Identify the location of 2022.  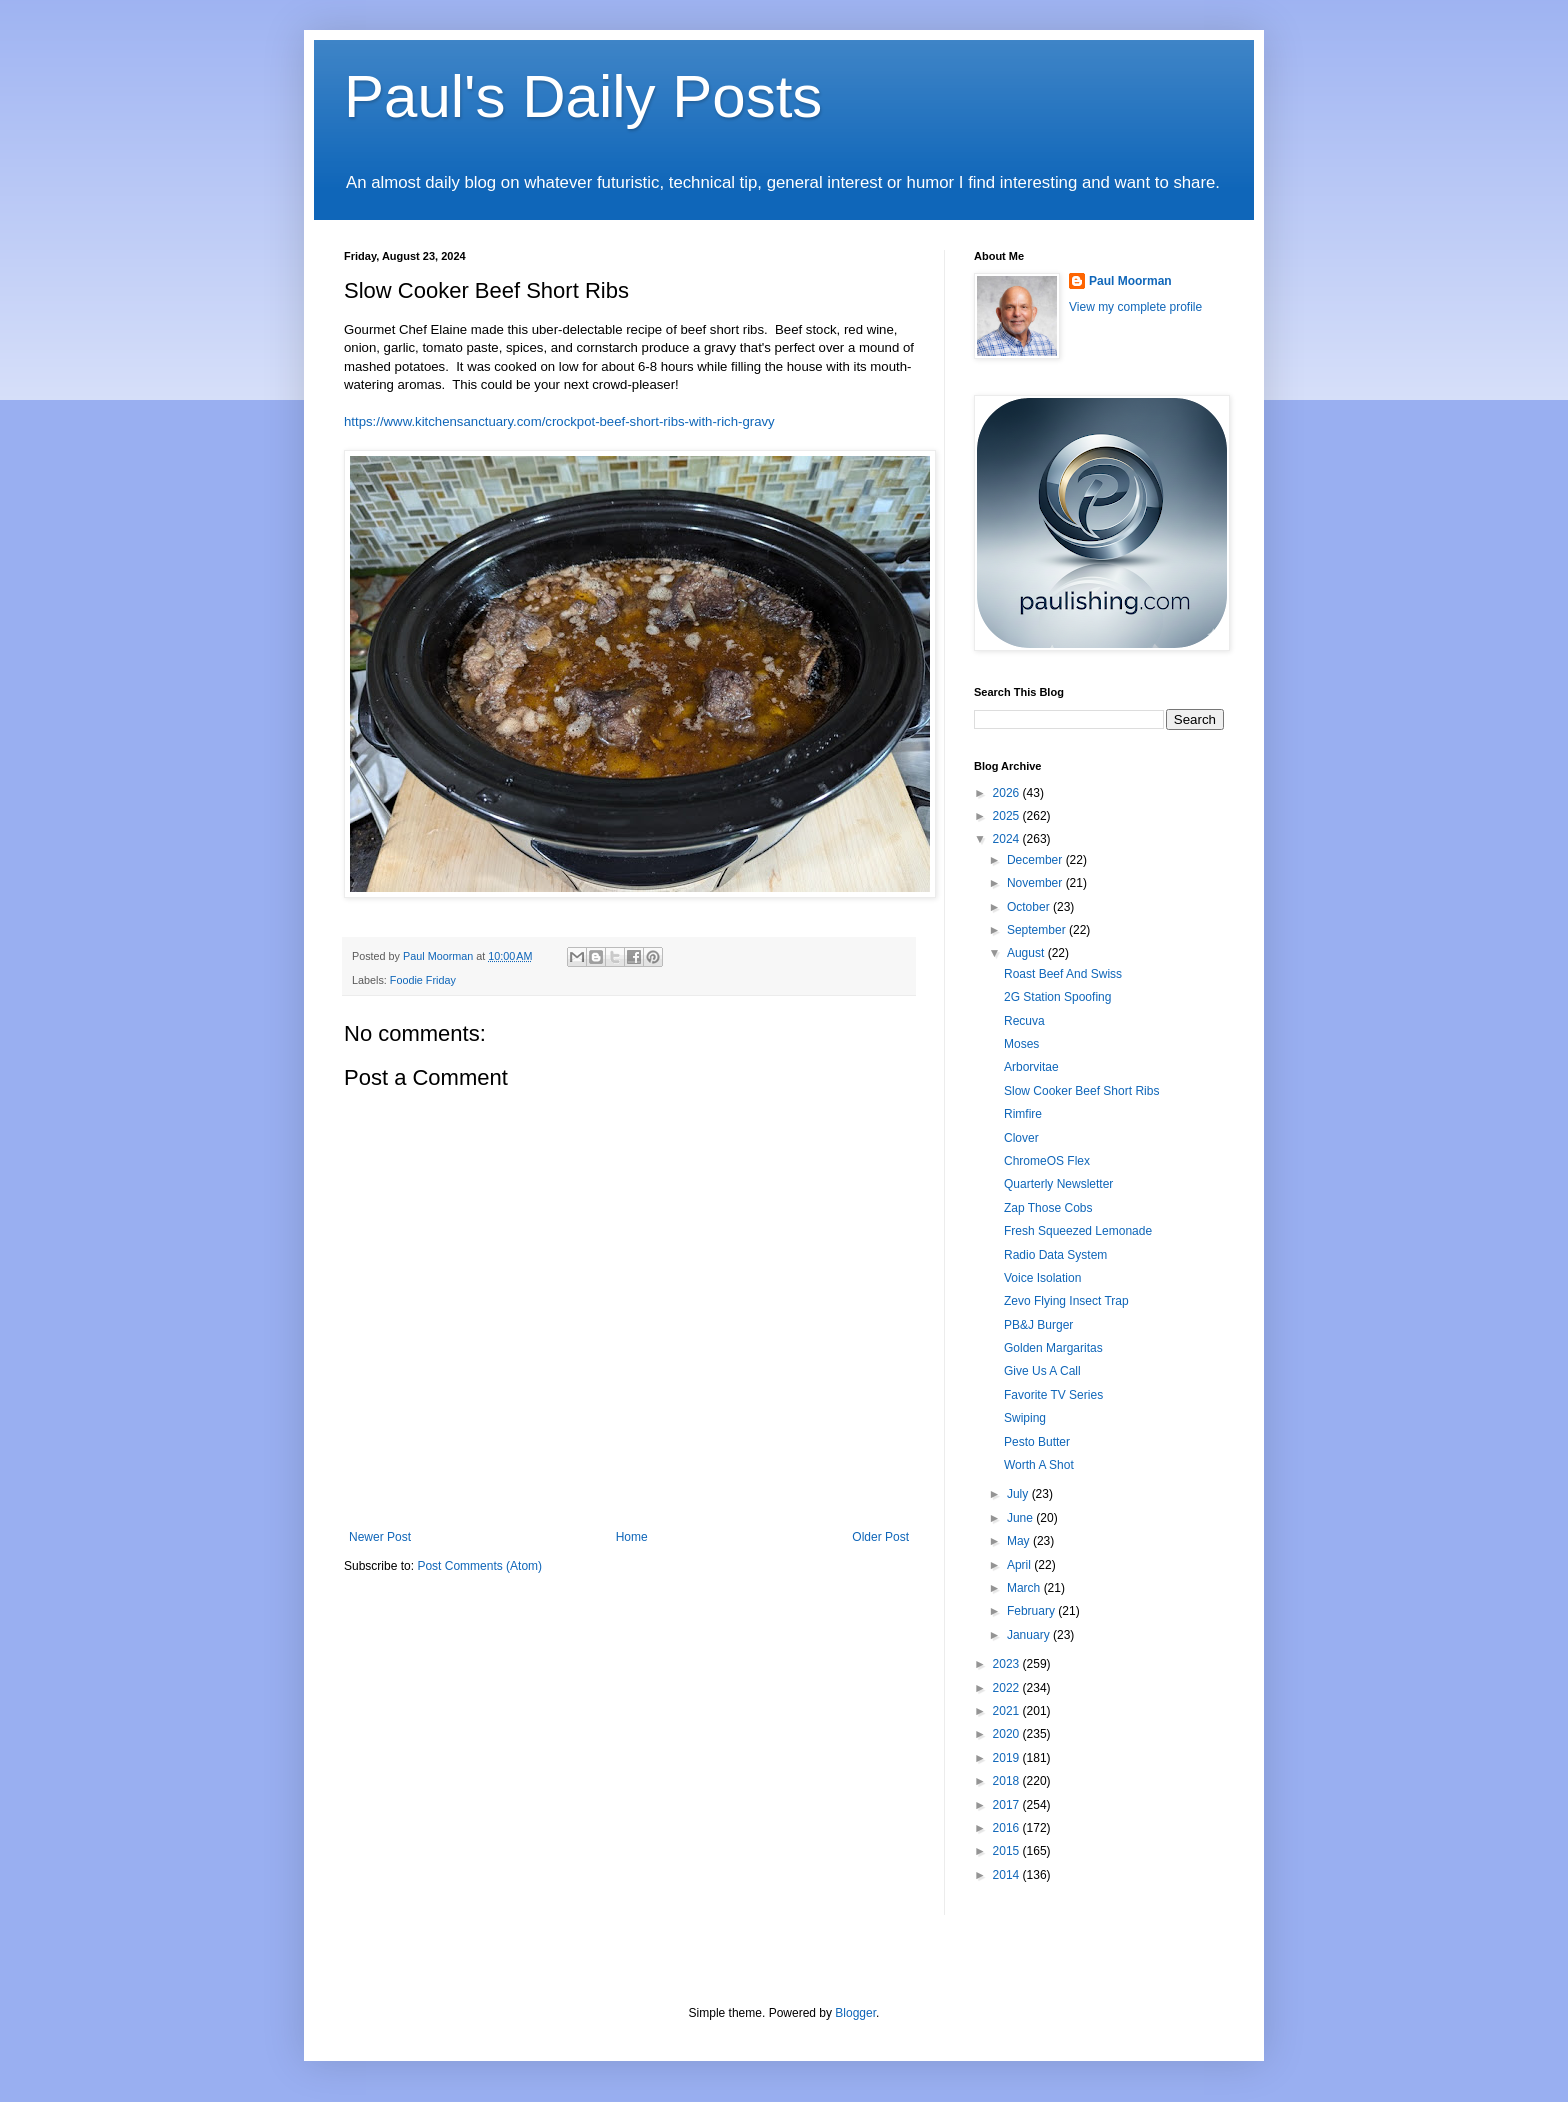
(1008, 1688).